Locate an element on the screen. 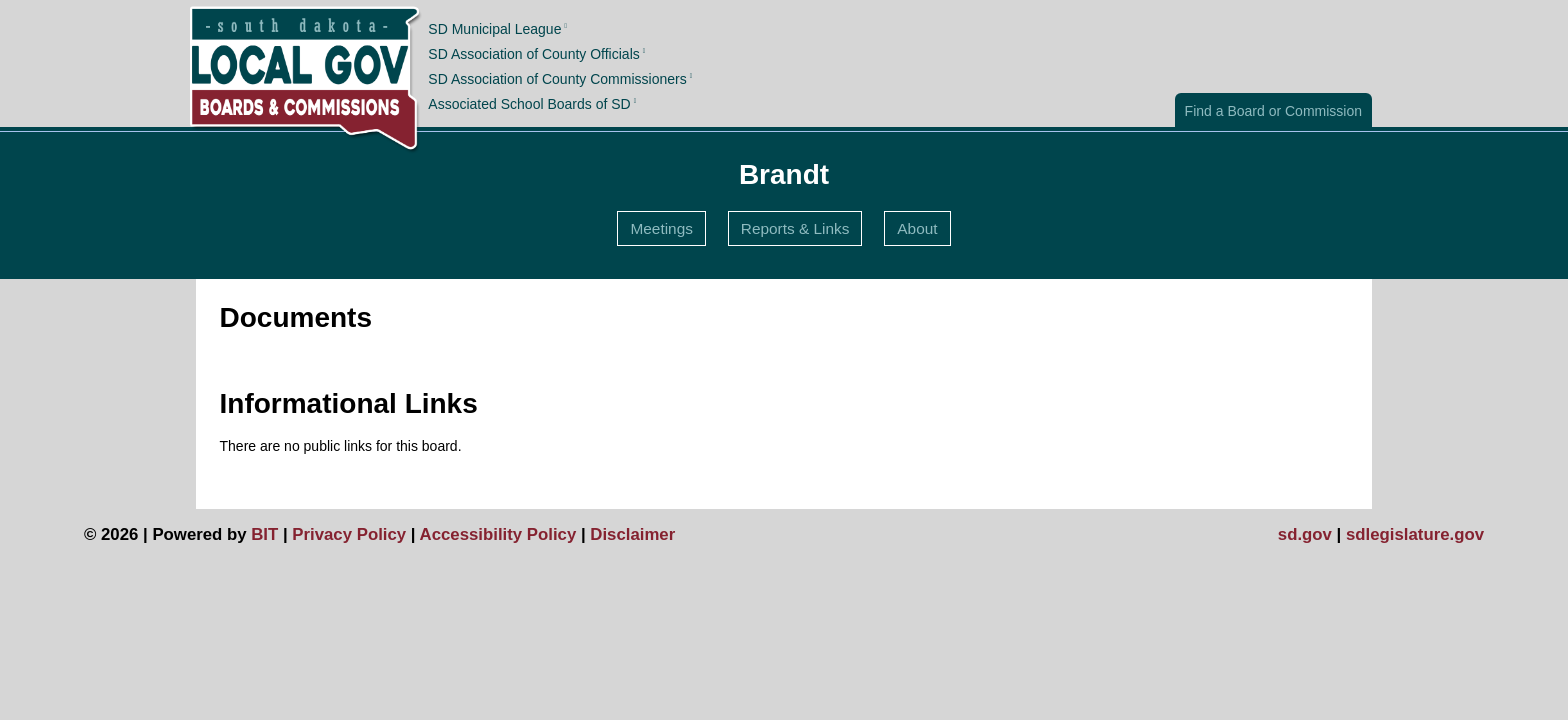  Brandt is located at coordinates (784, 174).